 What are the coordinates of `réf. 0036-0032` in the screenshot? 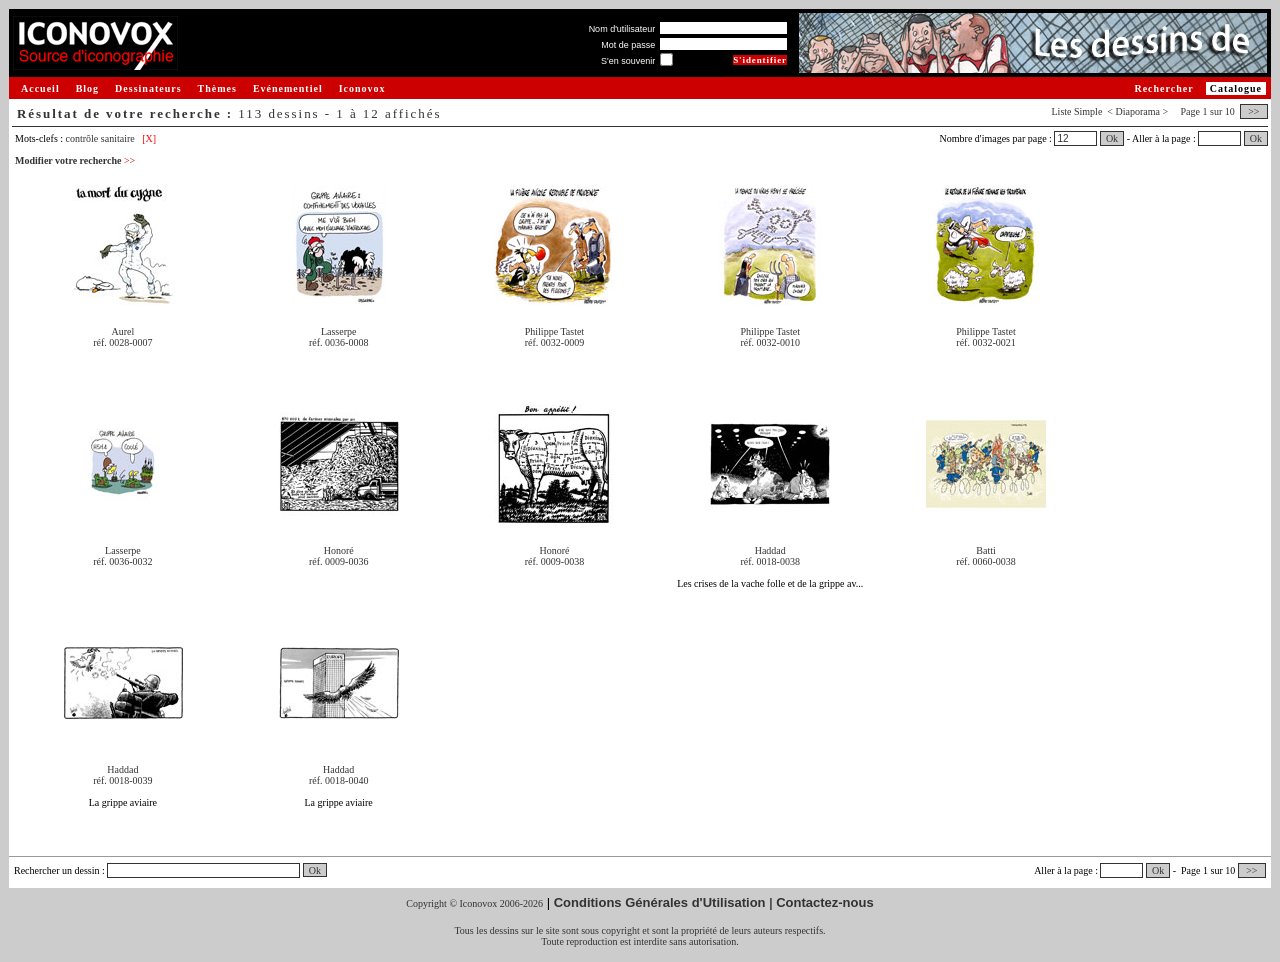 It's located at (122, 561).